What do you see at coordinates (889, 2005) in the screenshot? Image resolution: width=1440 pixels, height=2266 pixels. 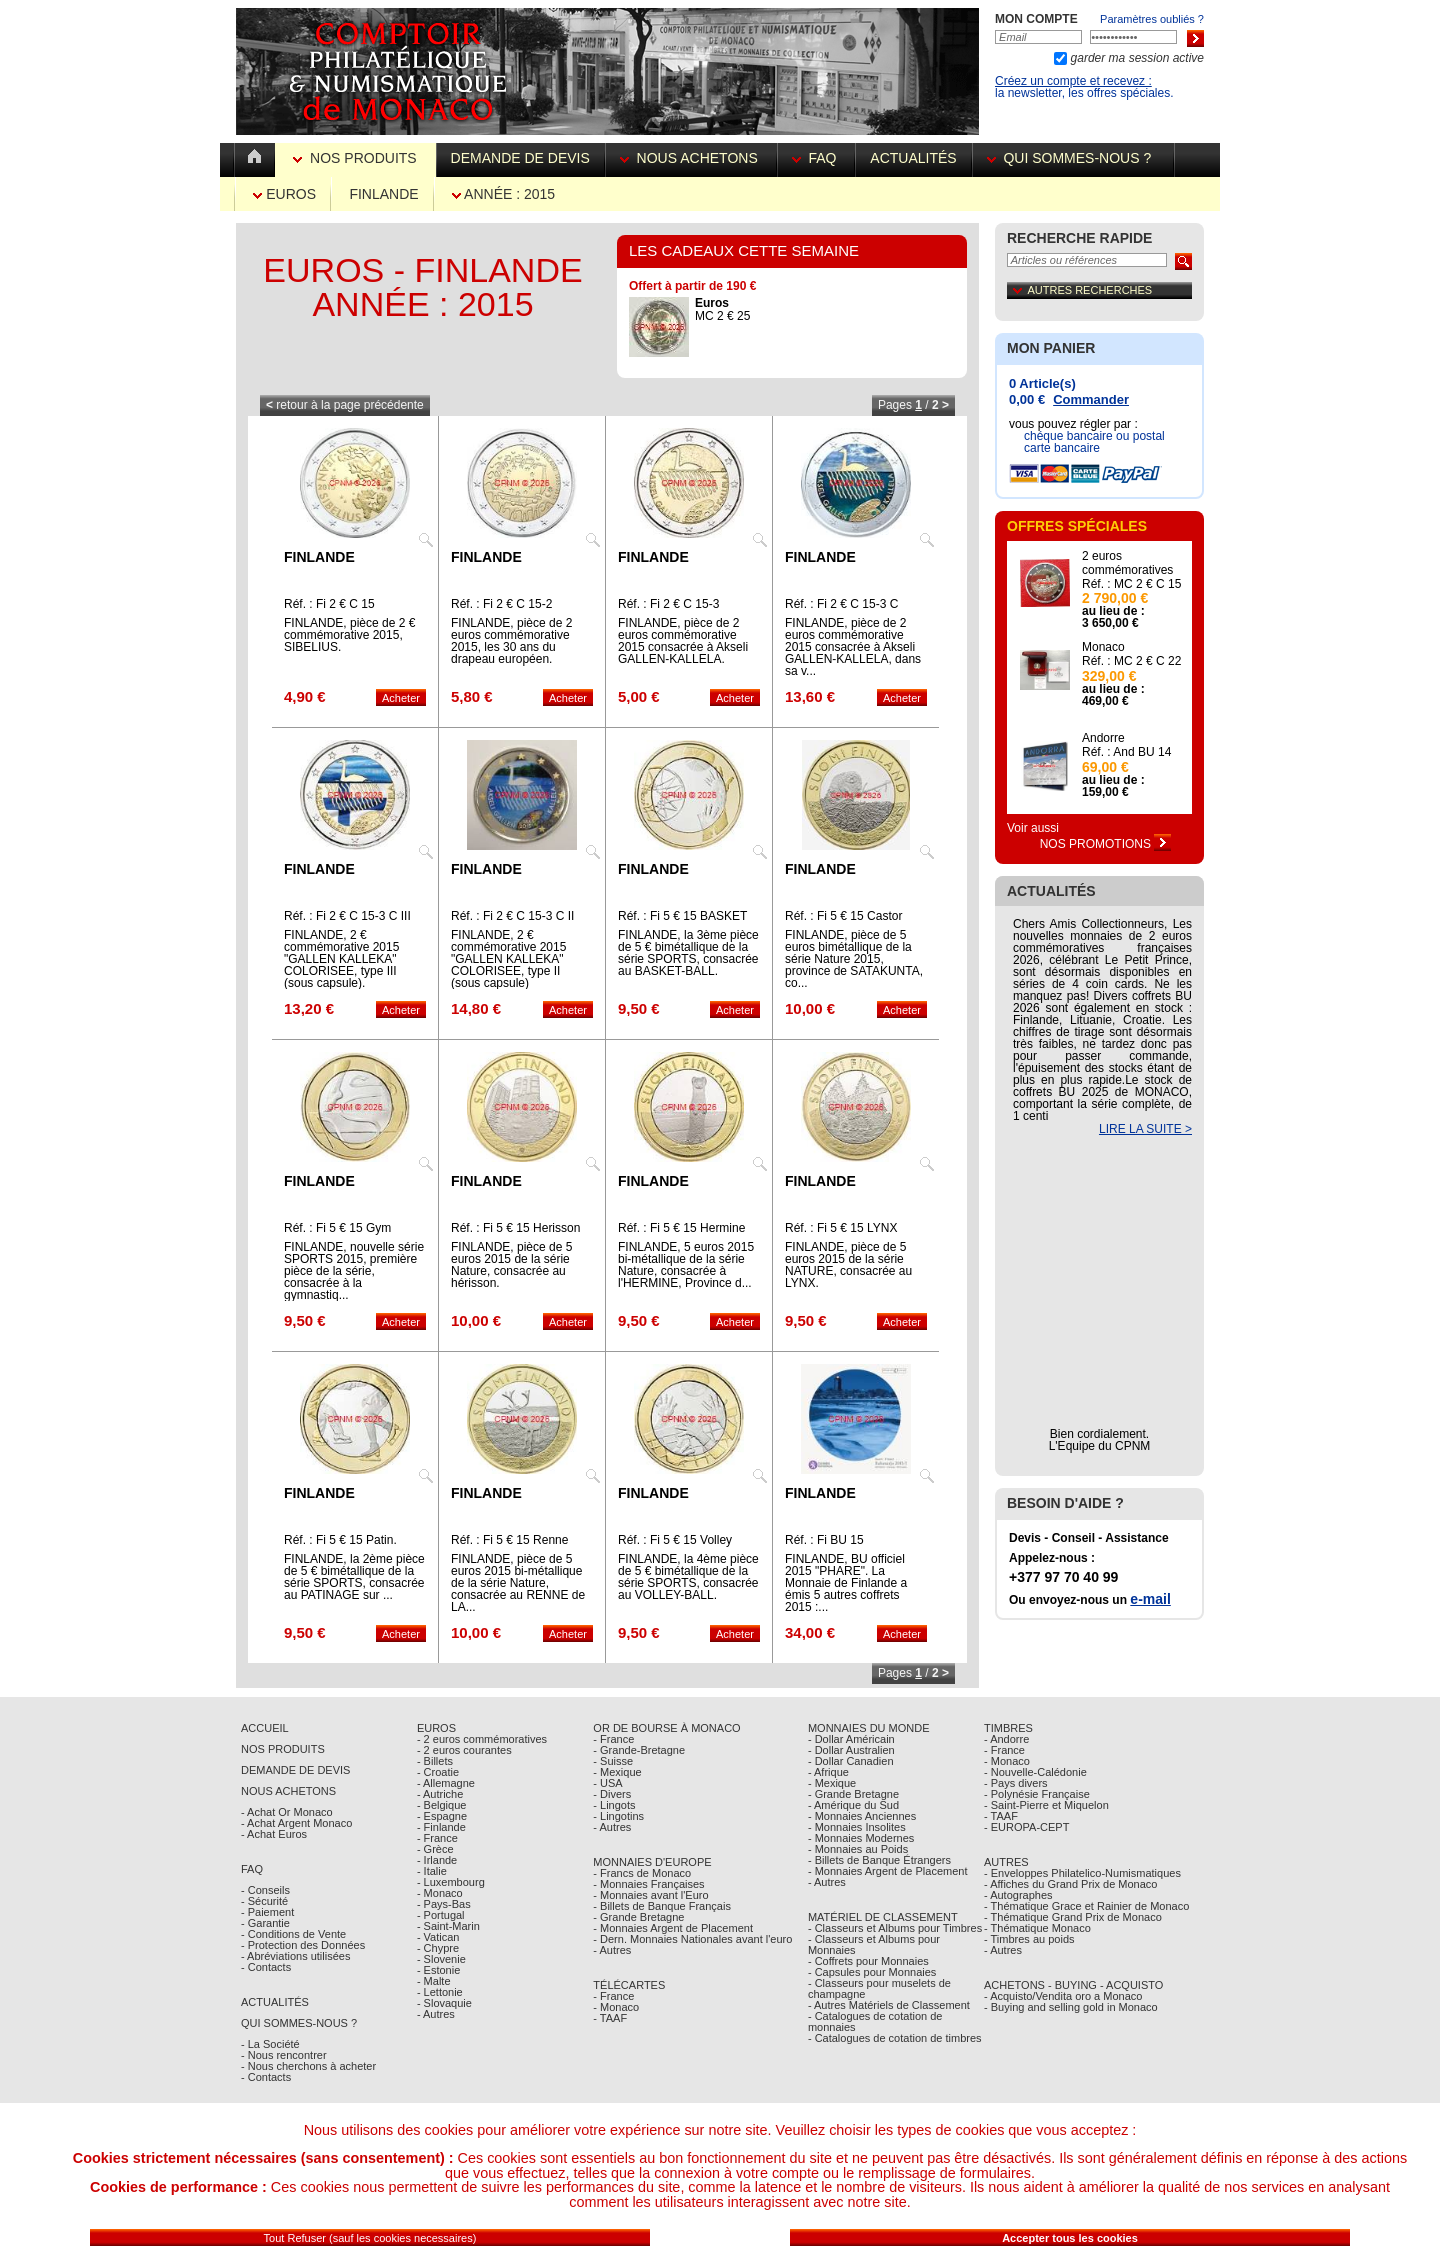 I see `- Autres Matériels de Classement` at bounding box center [889, 2005].